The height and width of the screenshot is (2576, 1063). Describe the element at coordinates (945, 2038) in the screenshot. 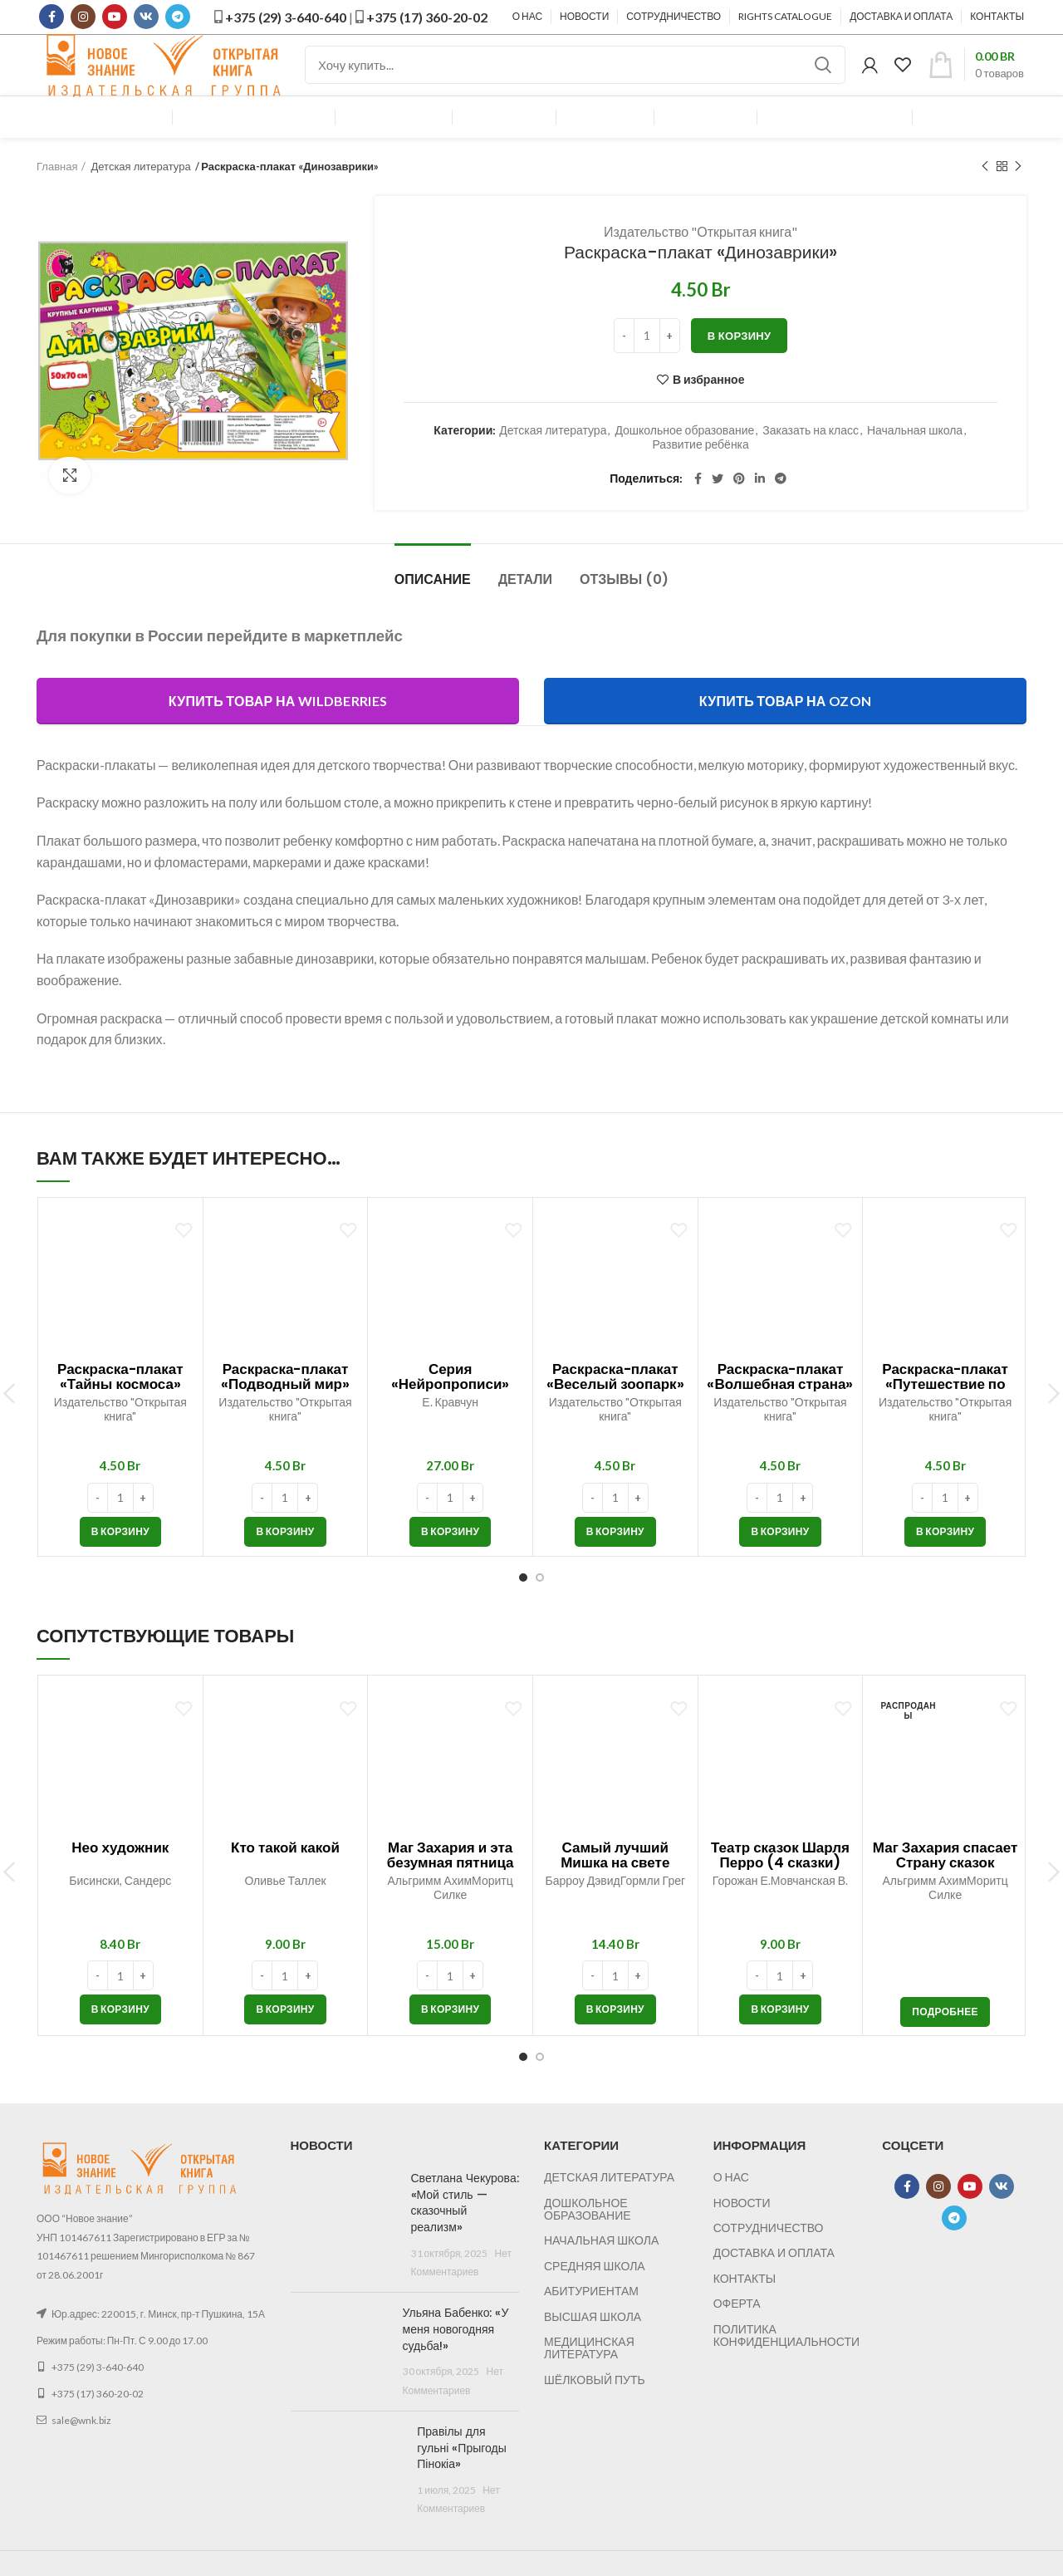

I see `[Прочитайте больше о “Маг Захария спасает Страну сказок”]` at that location.